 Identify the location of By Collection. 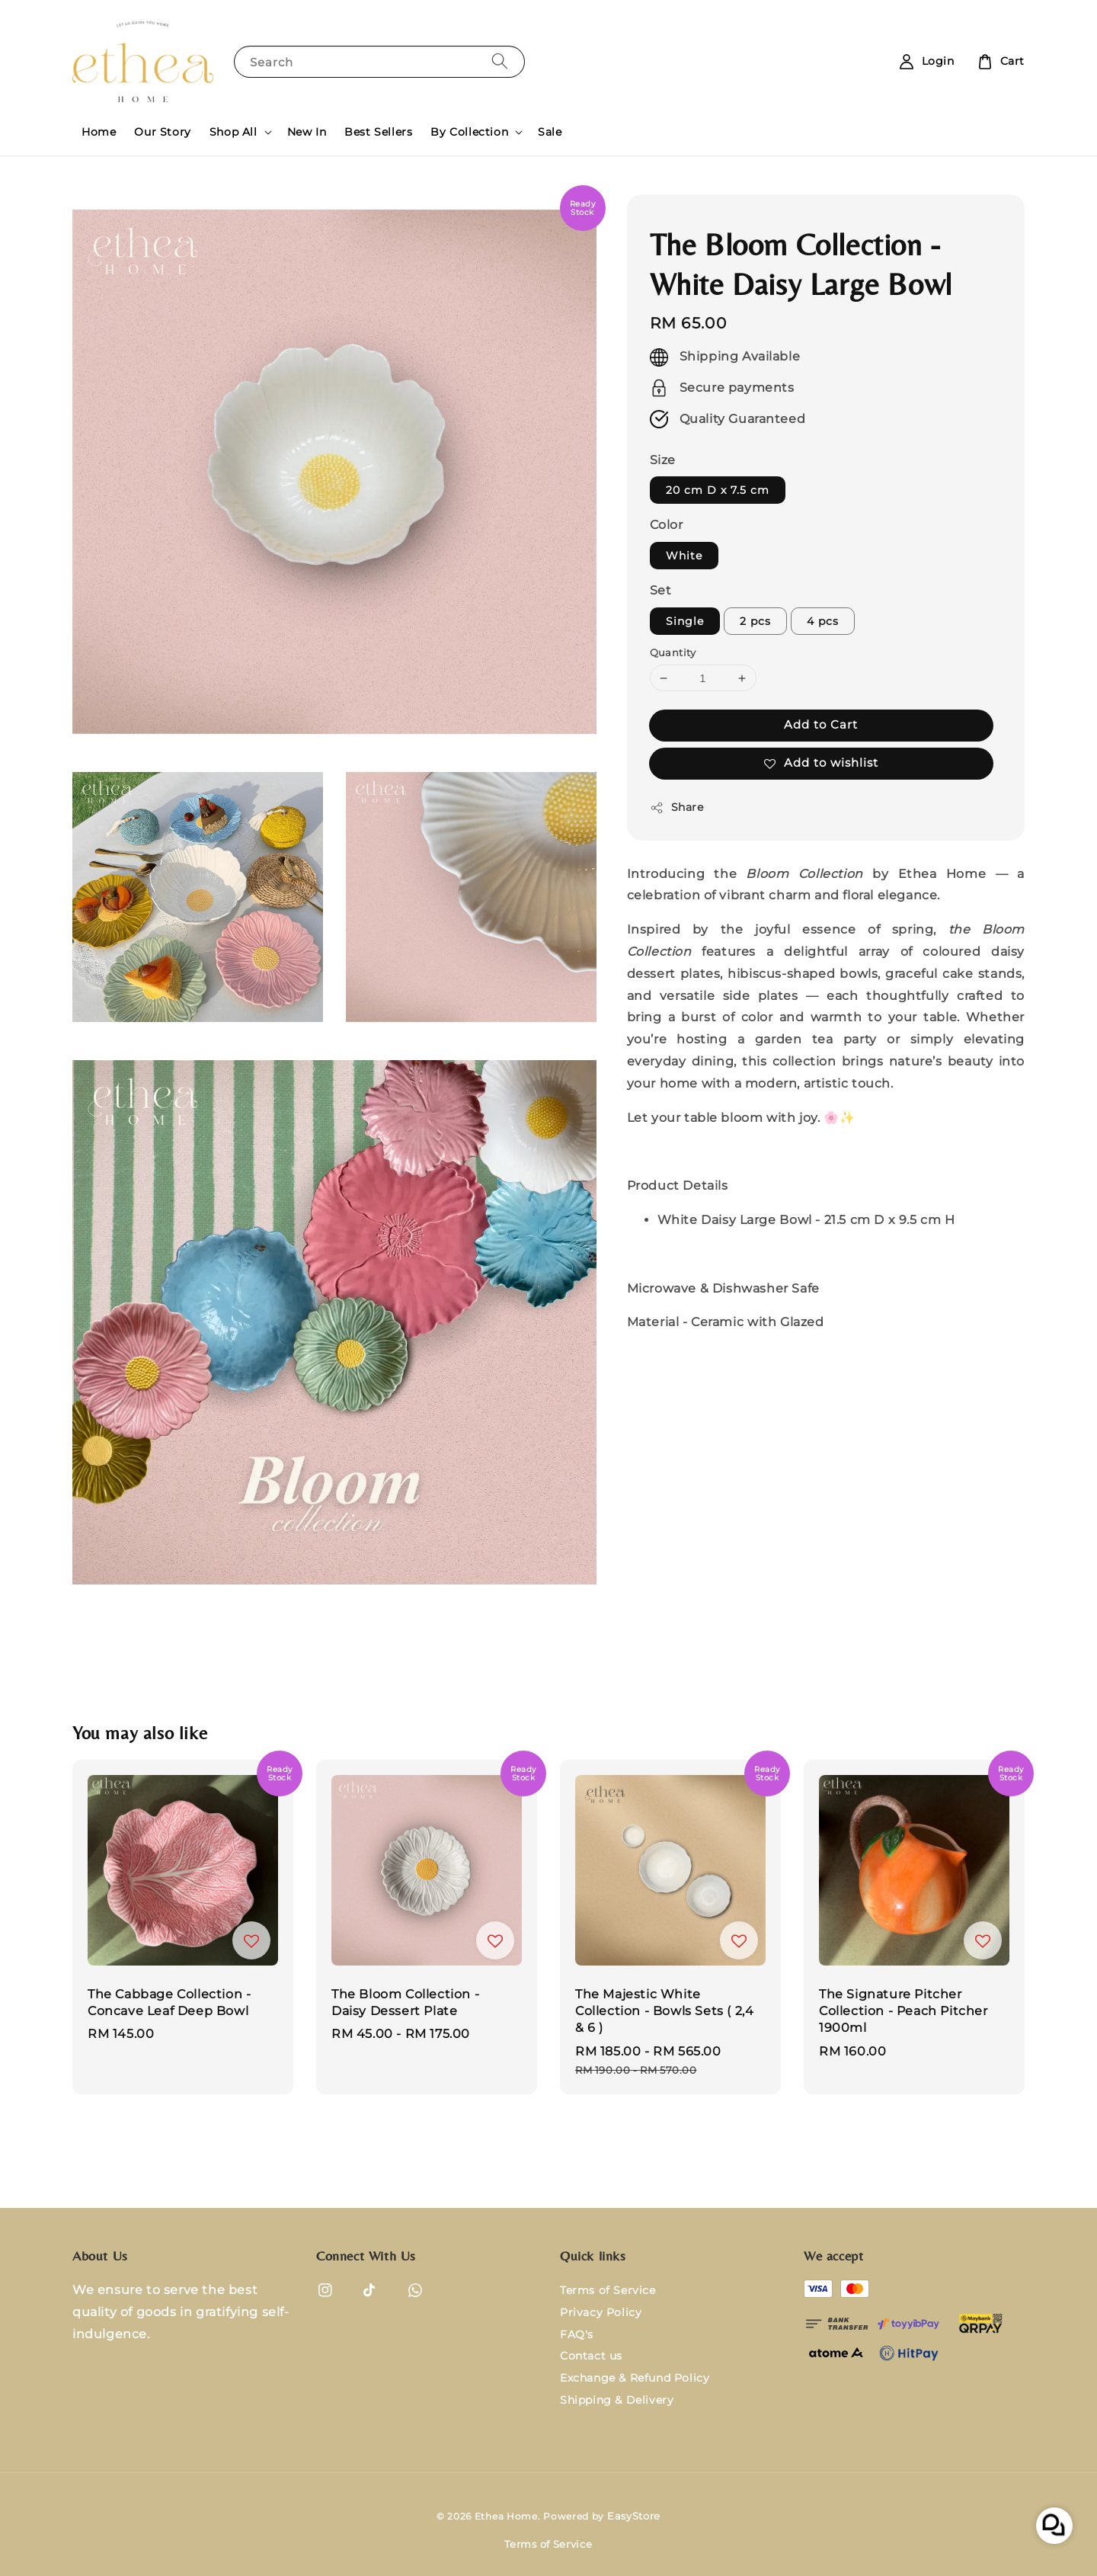
(469, 132).